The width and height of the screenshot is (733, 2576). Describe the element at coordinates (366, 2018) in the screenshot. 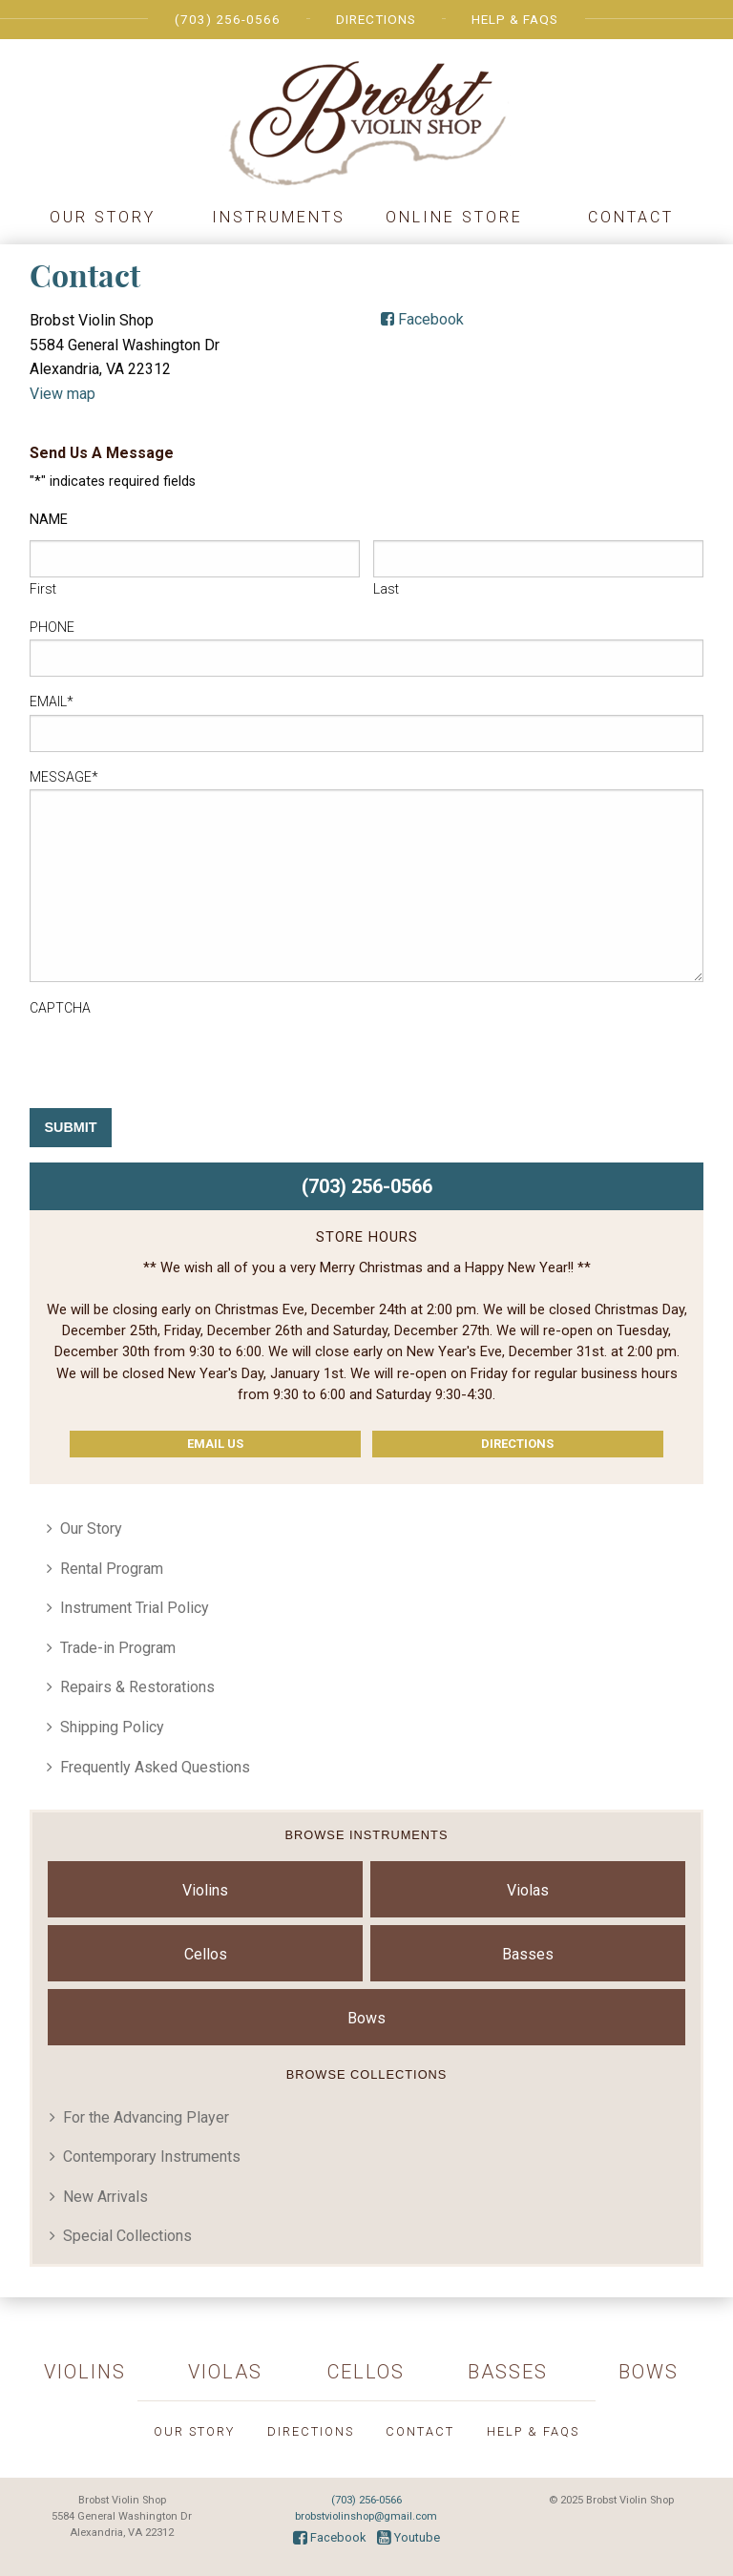

I see `Bows` at that location.